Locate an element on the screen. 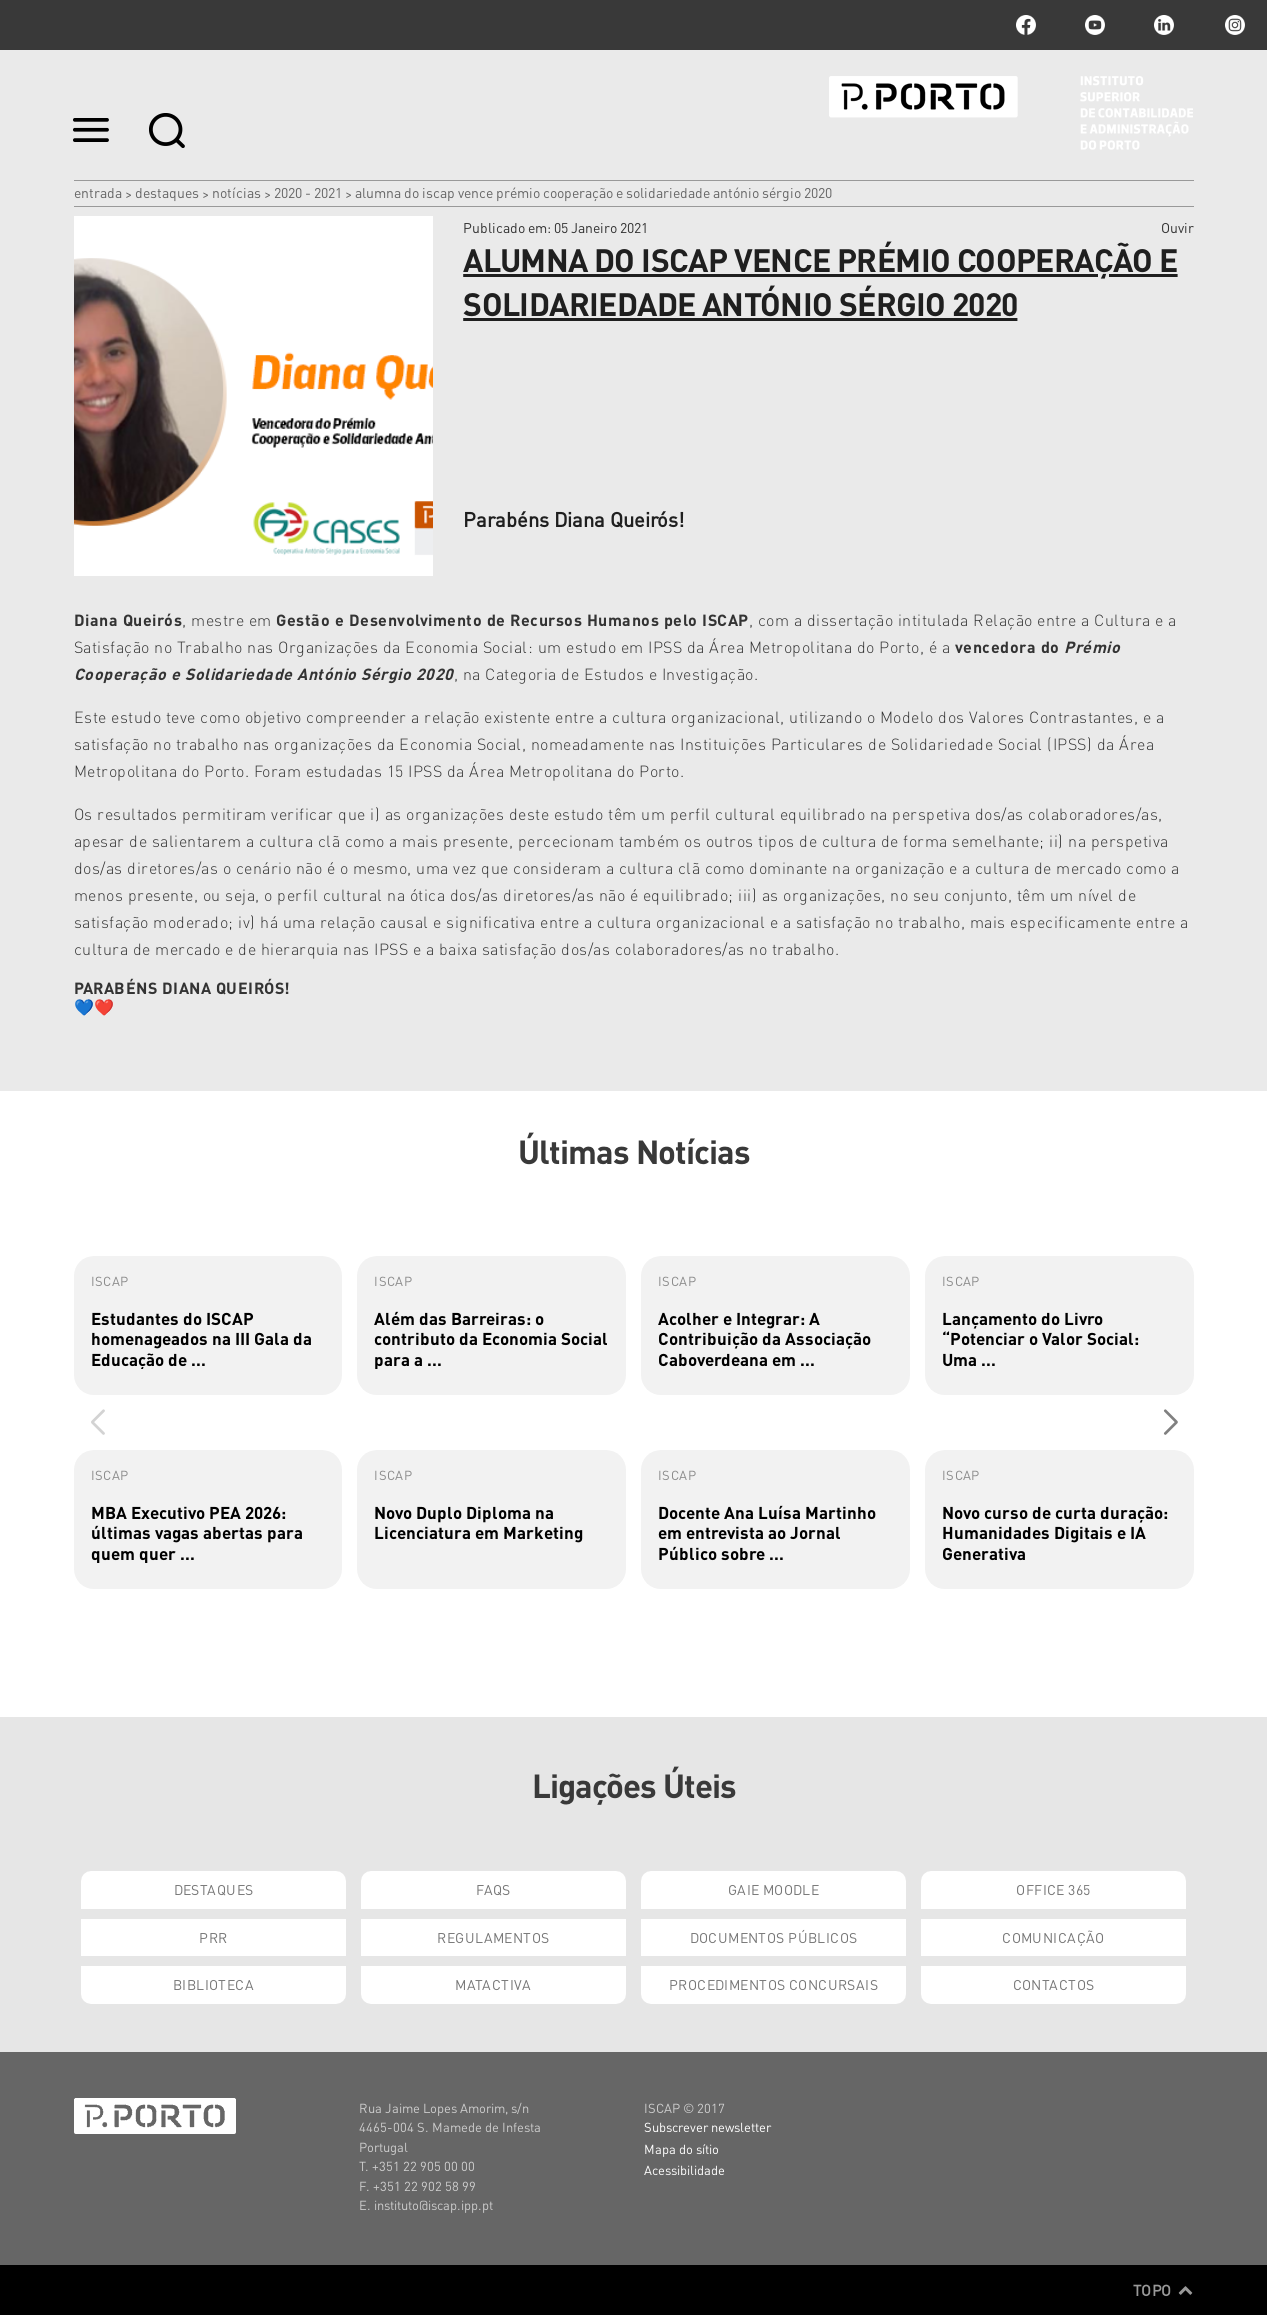 The image size is (1267, 2315). Documentos Públicos is located at coordinates (774, 1937).